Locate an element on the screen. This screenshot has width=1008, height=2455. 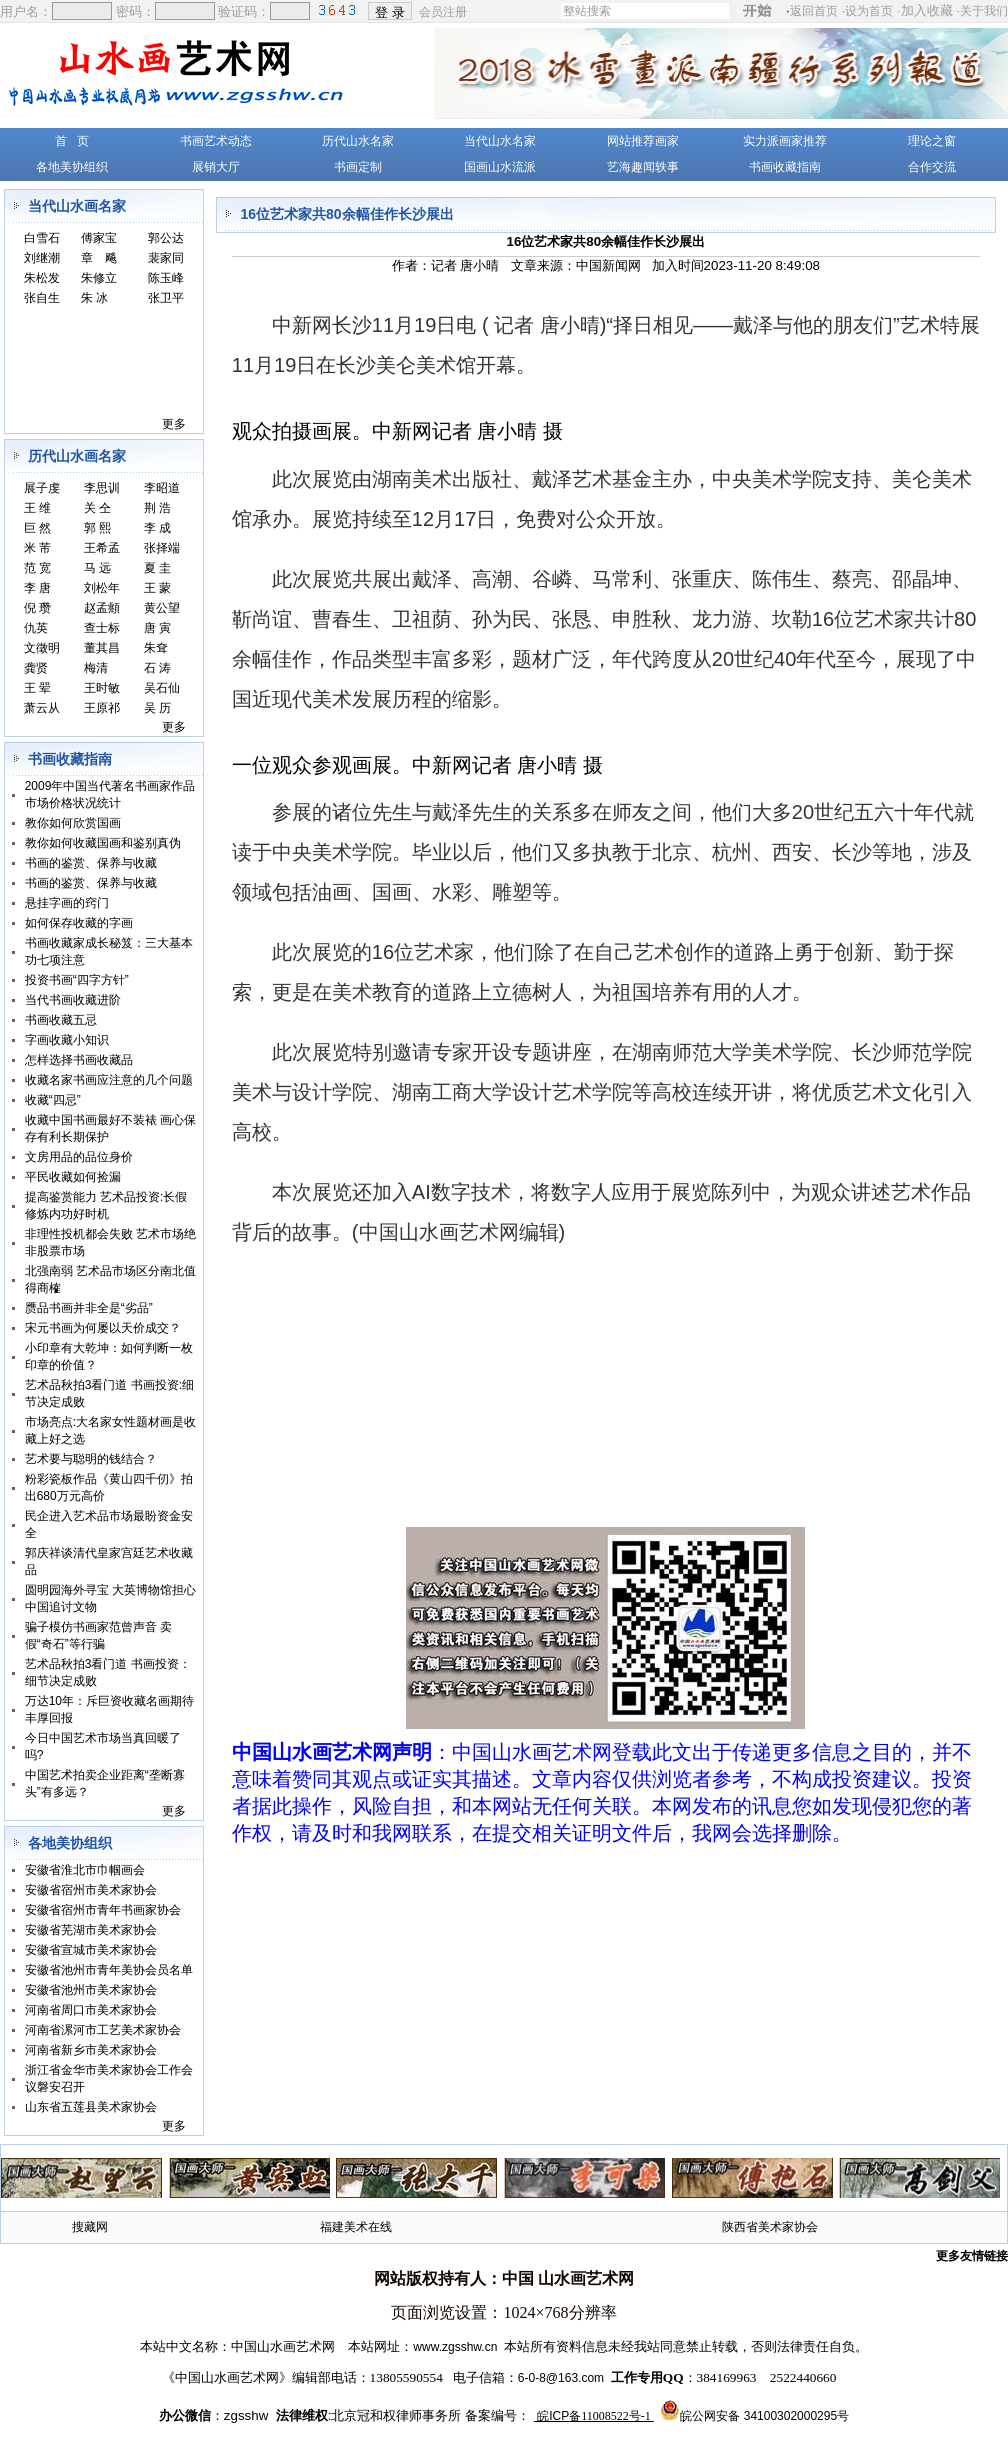
更多 is located at coordinates (174, 424).